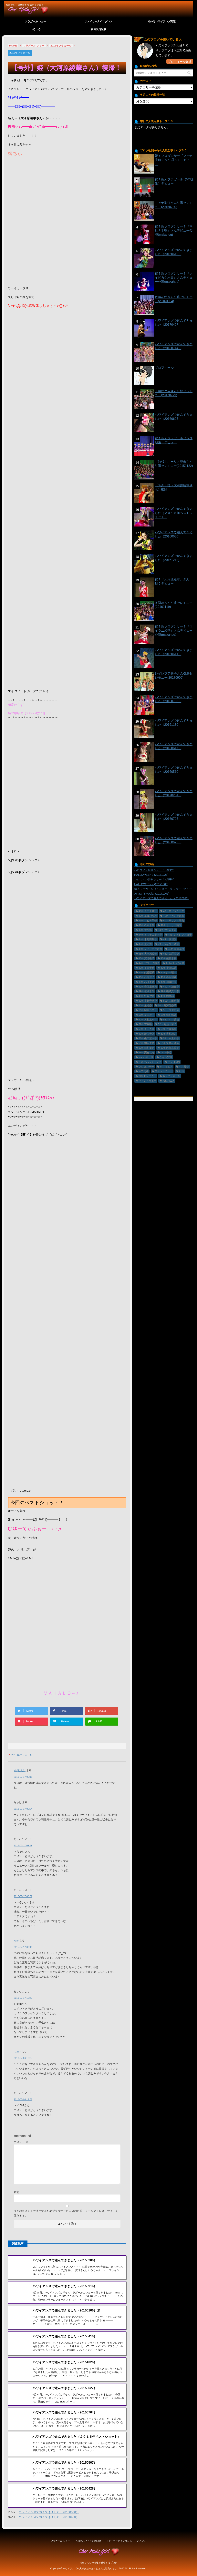 The image size is (197, 2576). What do you see at coordinates (146, 1014) in the screenshot?
I see `51th 室田桃子 [51th 室田桃子 (4個の項目)]` at bounding box center [146, 1014].